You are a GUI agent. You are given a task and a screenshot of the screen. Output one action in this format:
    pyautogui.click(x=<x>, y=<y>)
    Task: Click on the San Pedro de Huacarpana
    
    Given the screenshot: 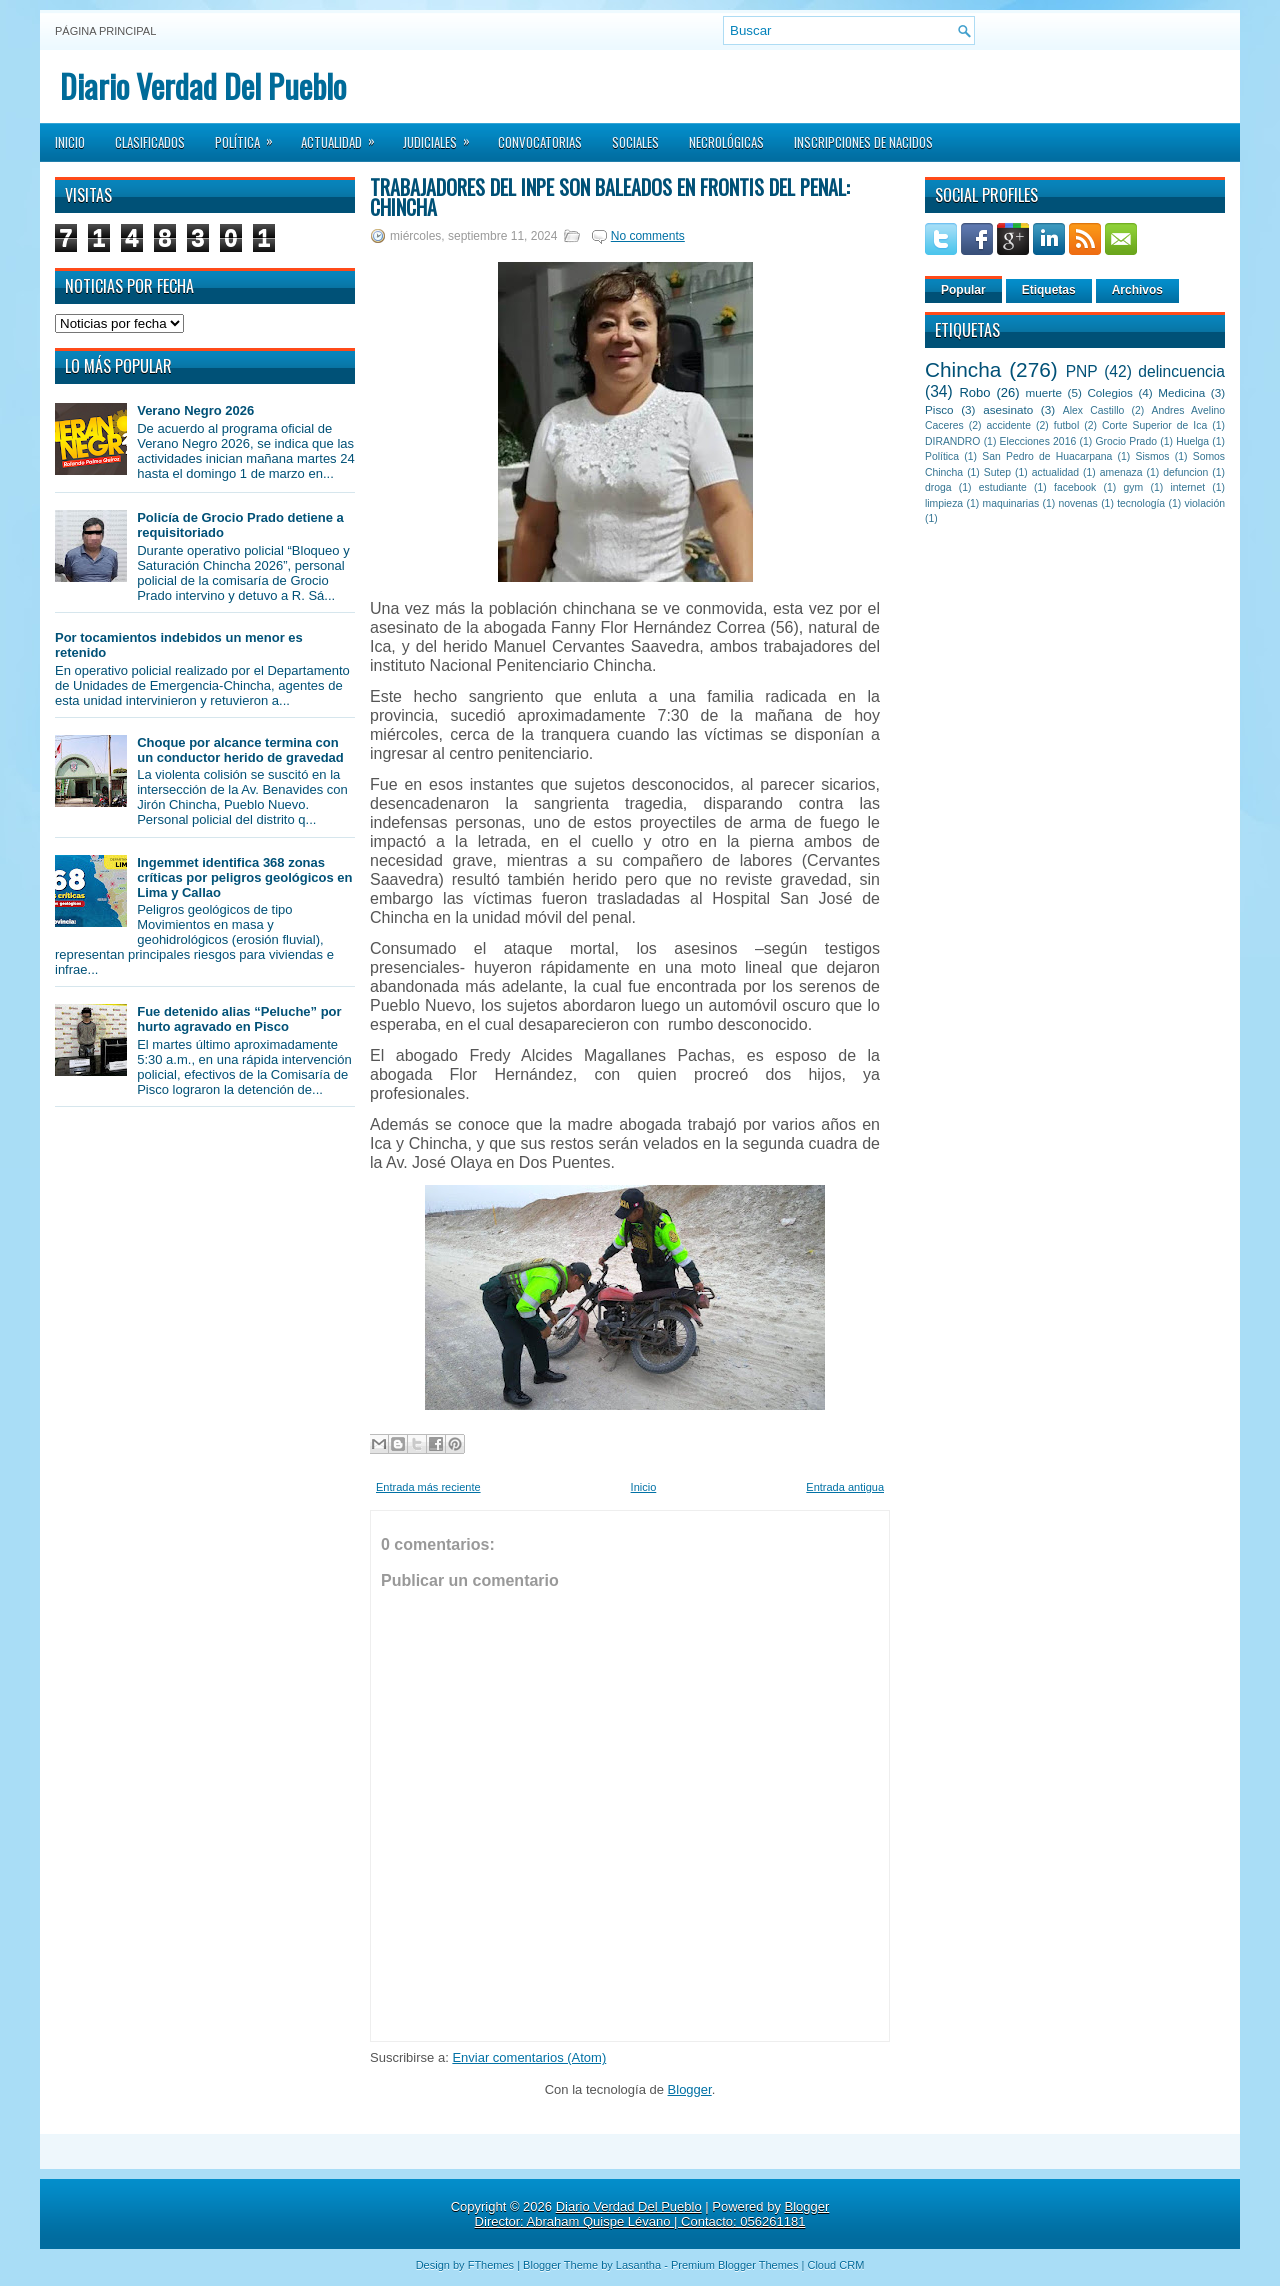 What is the action you would take?
    pyautogui.click(x=1047, y=456)
    